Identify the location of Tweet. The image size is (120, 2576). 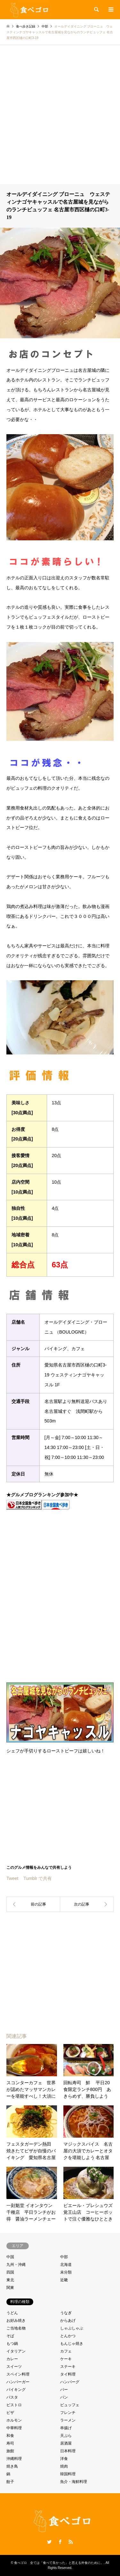
(12, 1877).